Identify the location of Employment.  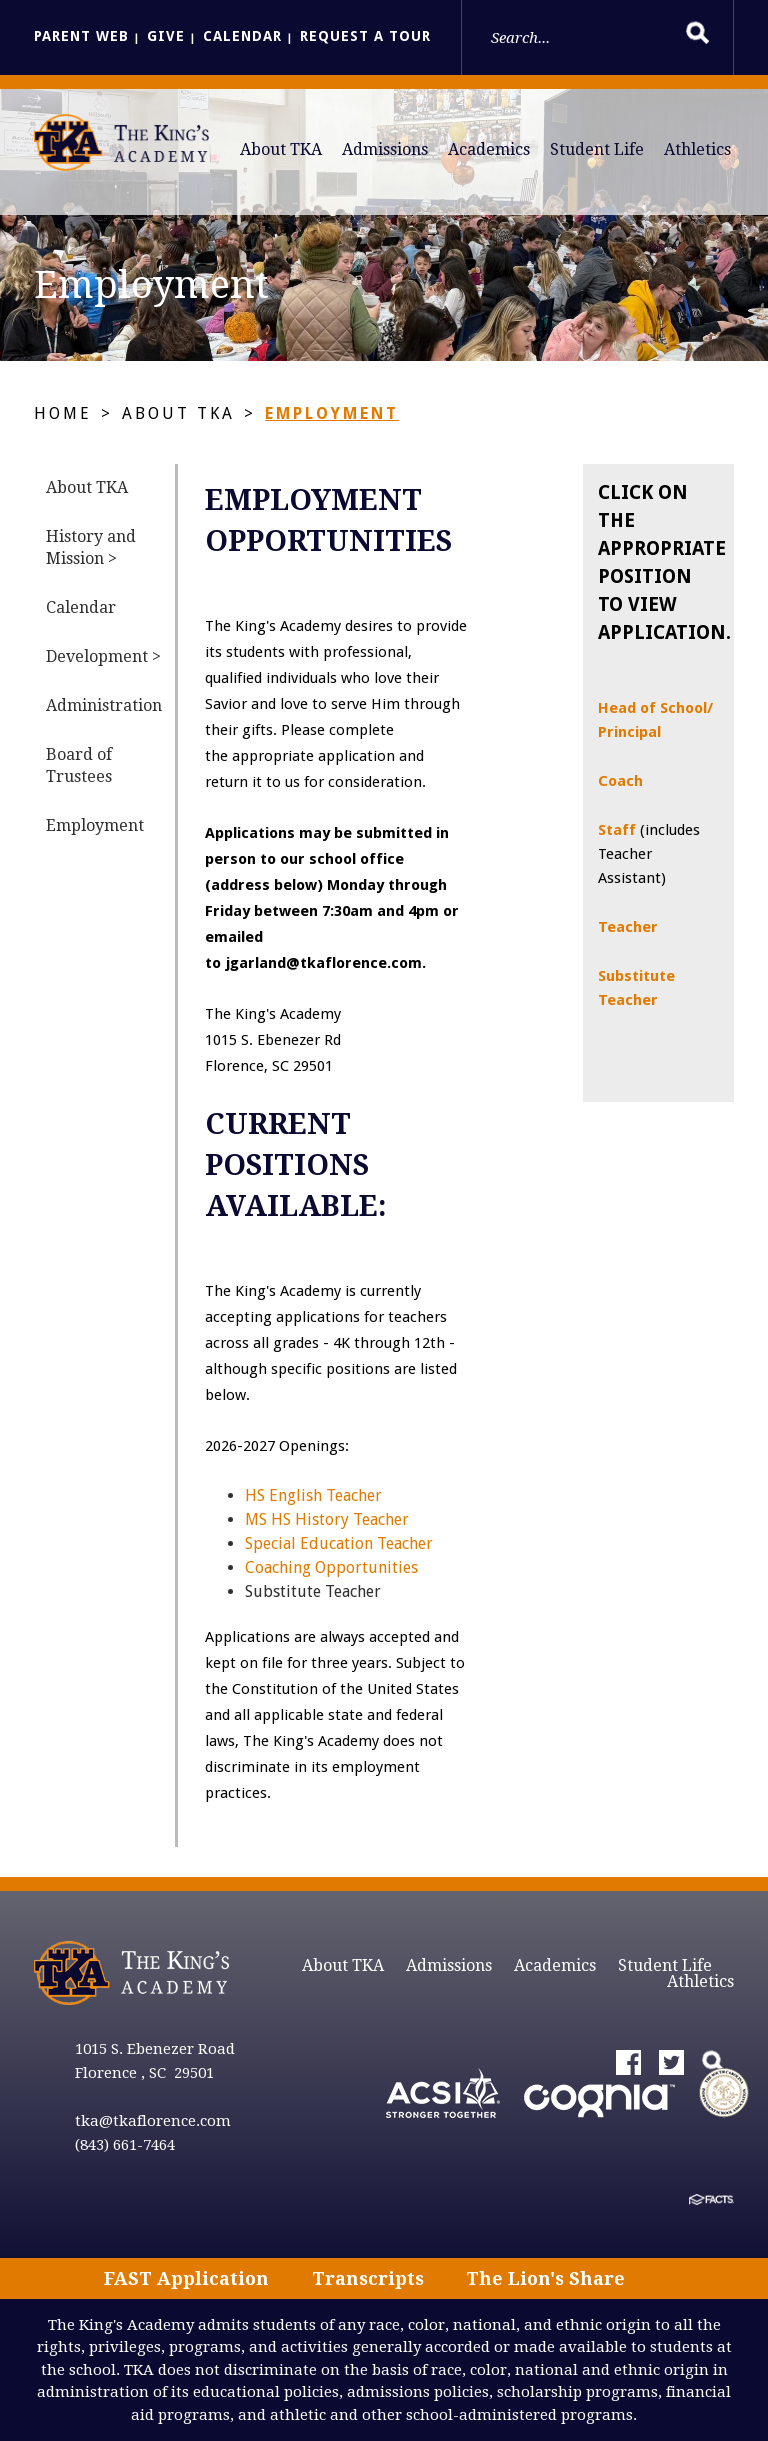
(332, 413).